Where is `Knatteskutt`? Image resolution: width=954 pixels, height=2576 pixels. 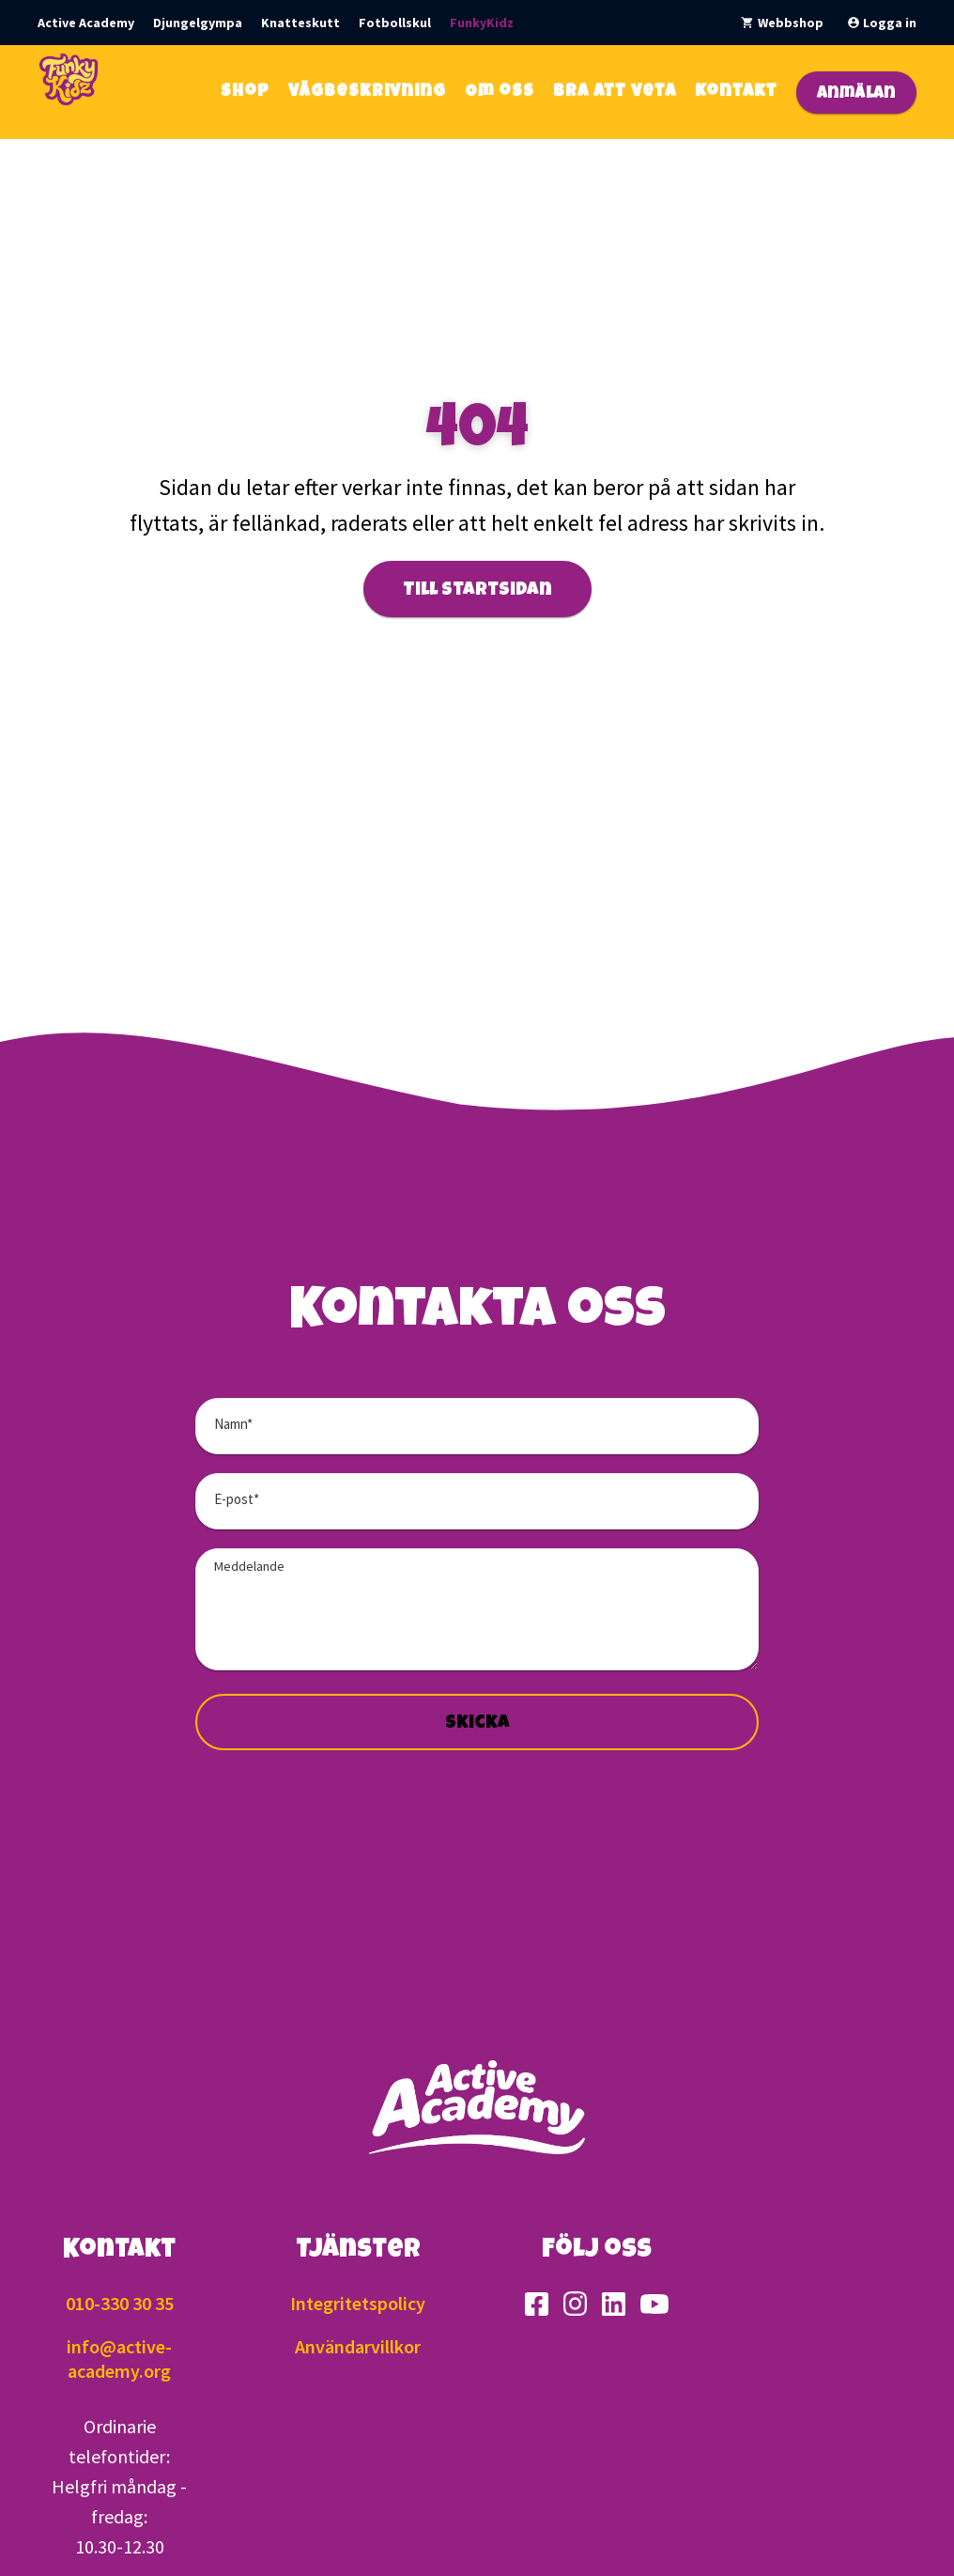
Knatteskutt is located at coordinates (300, 22).